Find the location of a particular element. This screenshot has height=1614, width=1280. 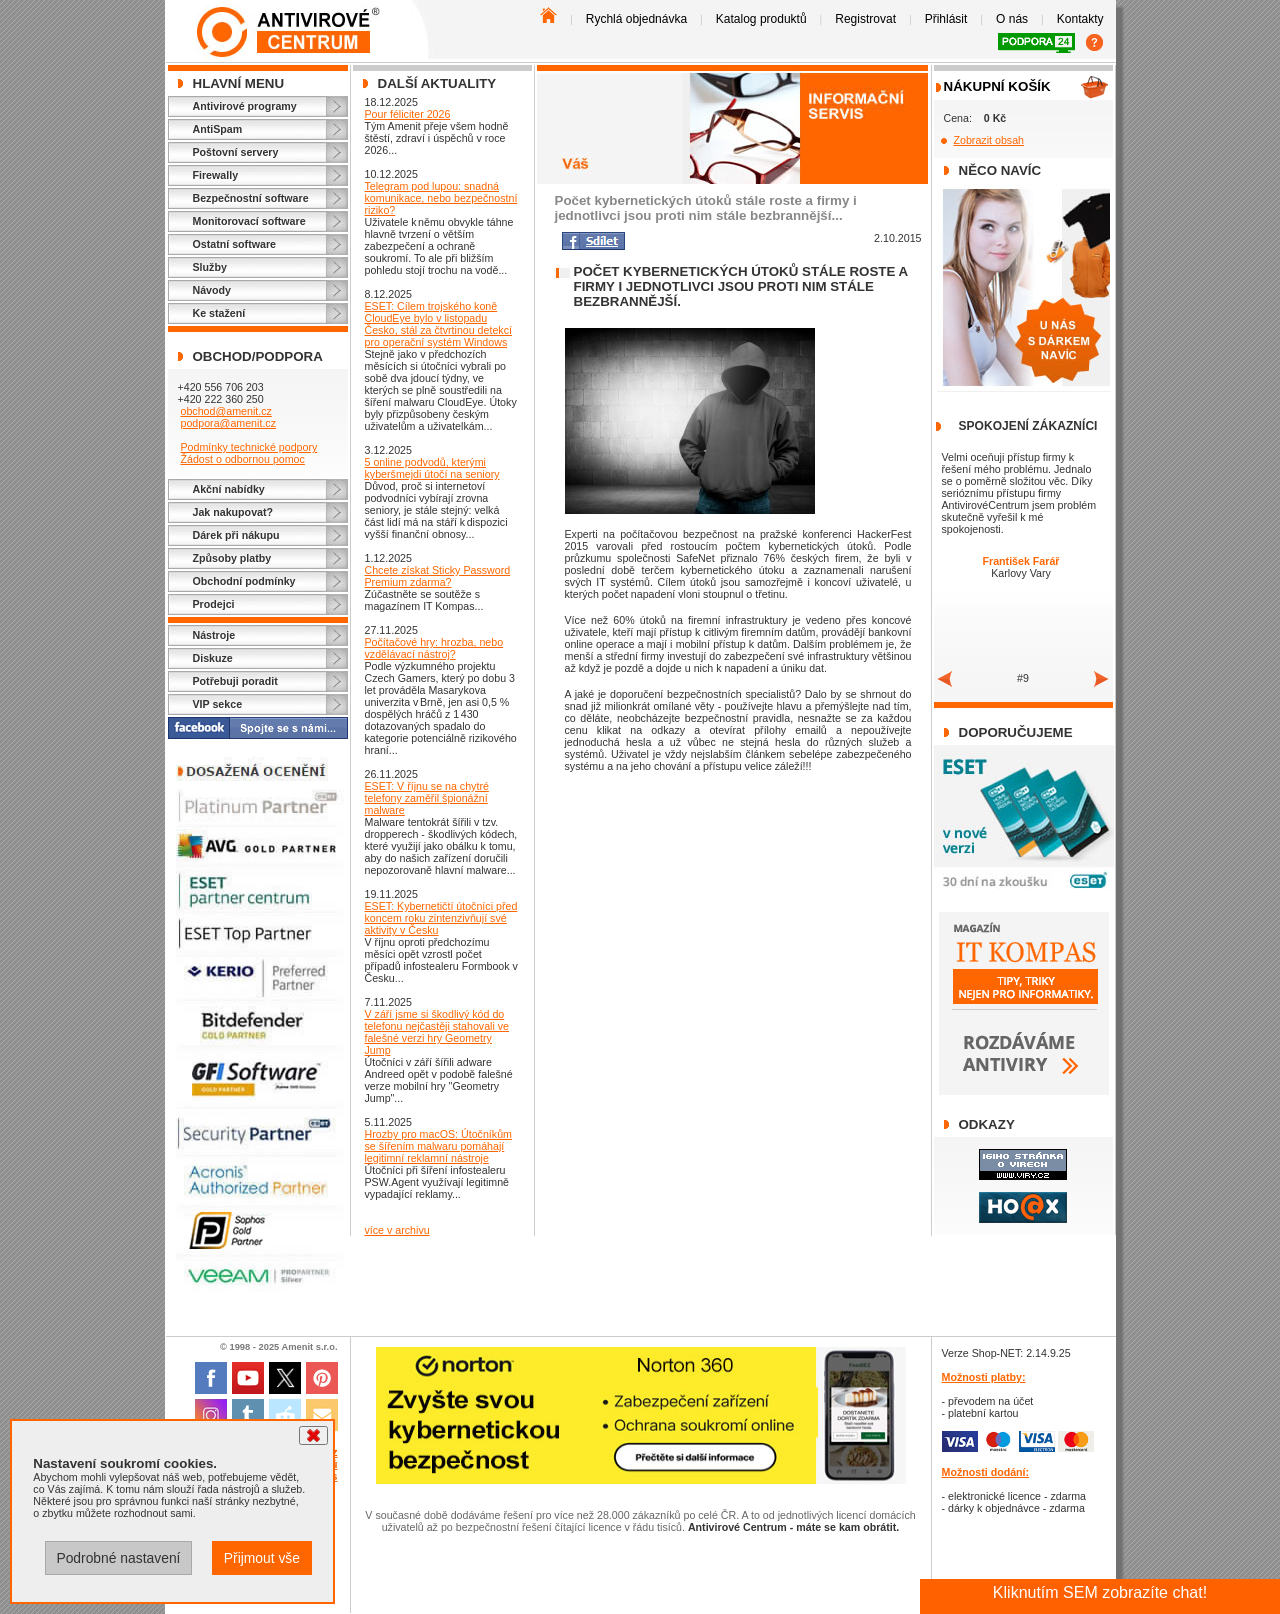

Telegram pod lupou: snadná komunikace, nebo bezpečnostní riziko? is located at coordinates (441, 198).